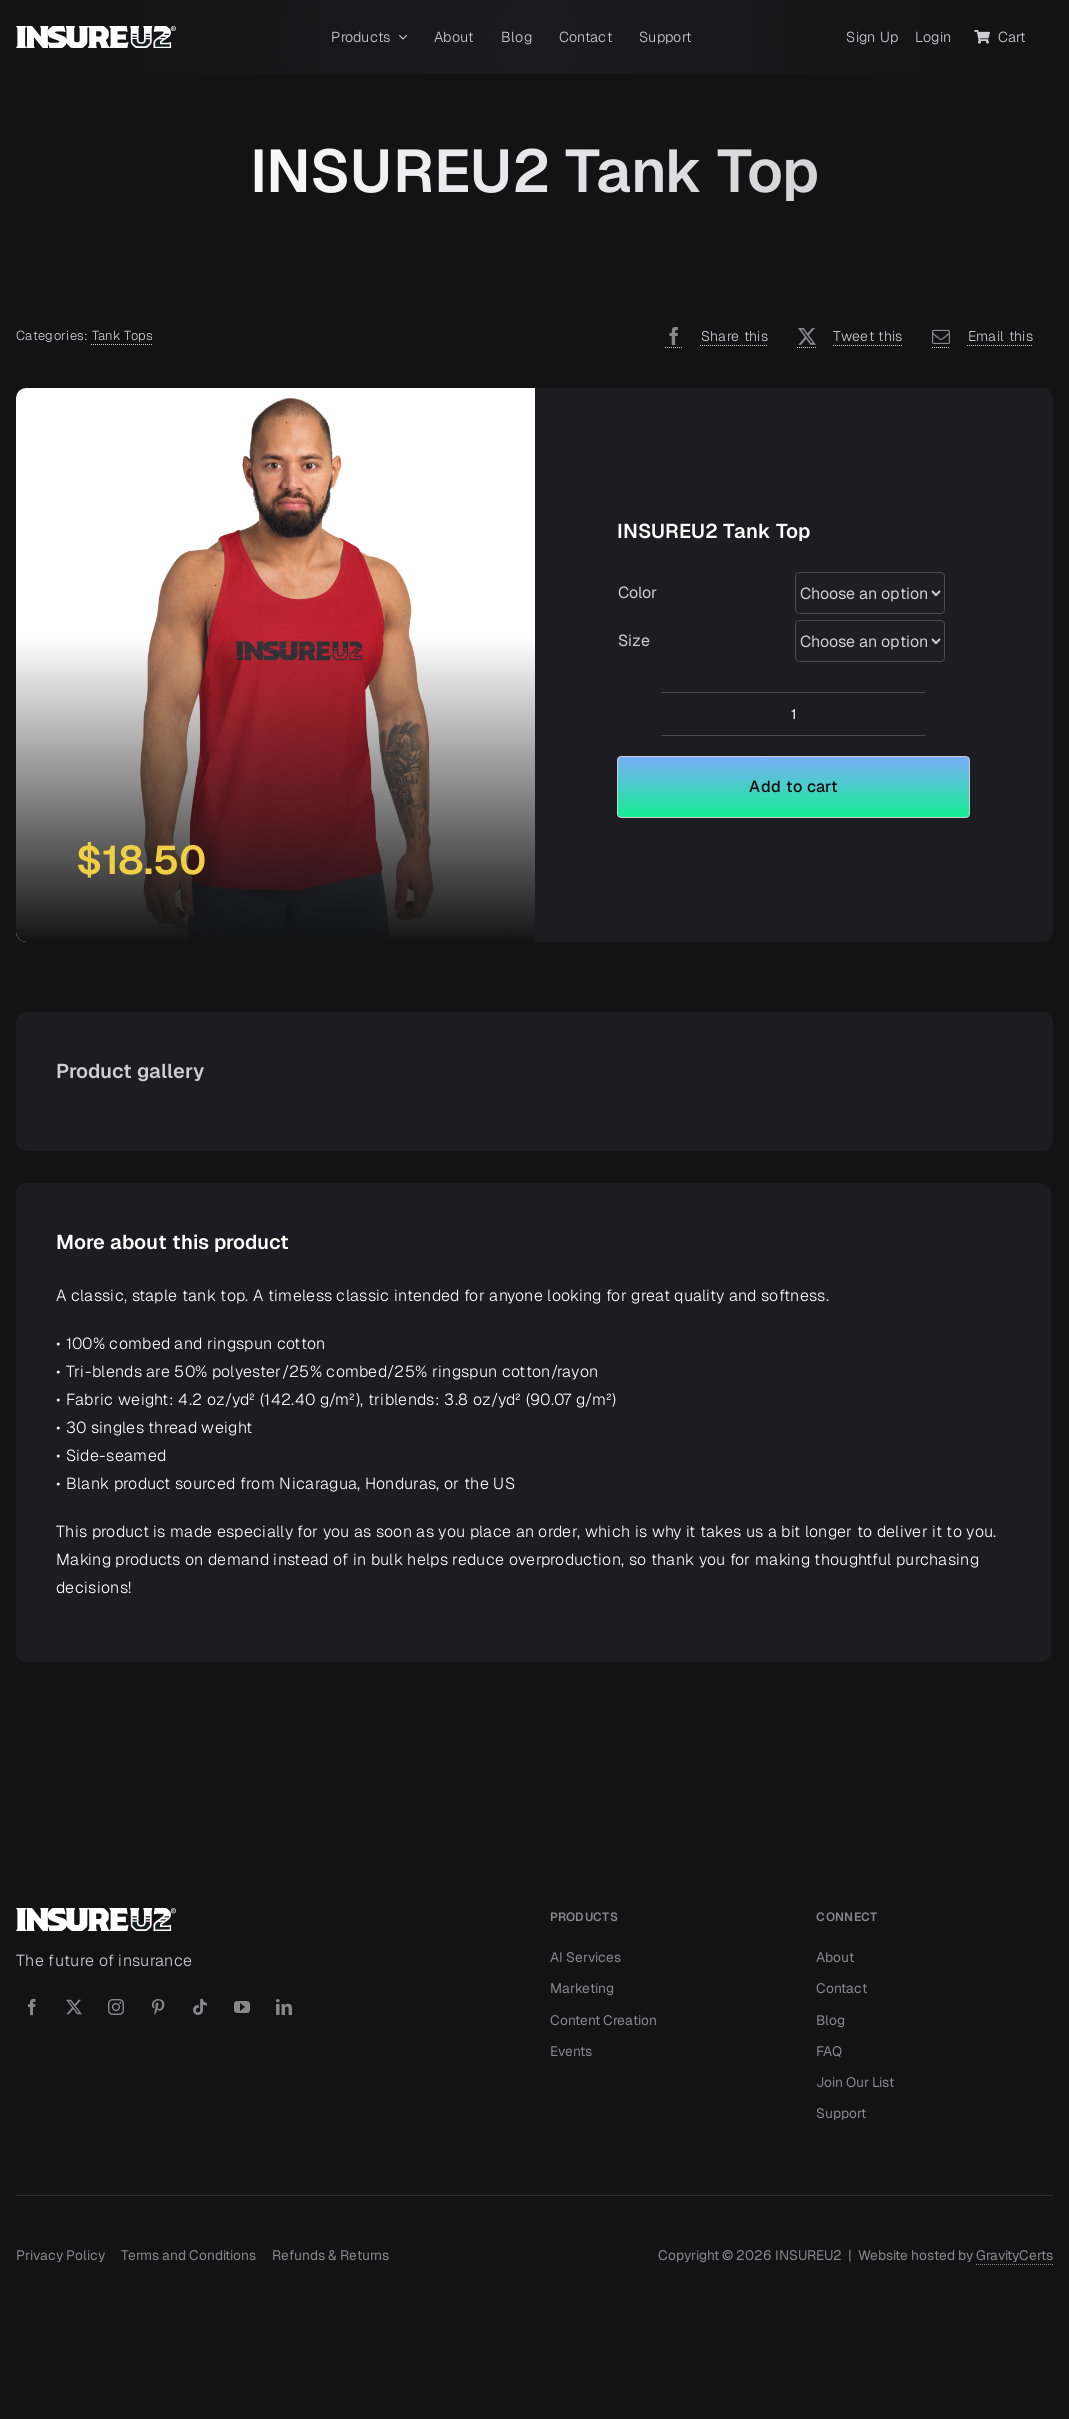 This screenshot has height=2419, width=1069. Describe the element at coordinates (637, 592) in the screenshot. I see `Color` at that location.